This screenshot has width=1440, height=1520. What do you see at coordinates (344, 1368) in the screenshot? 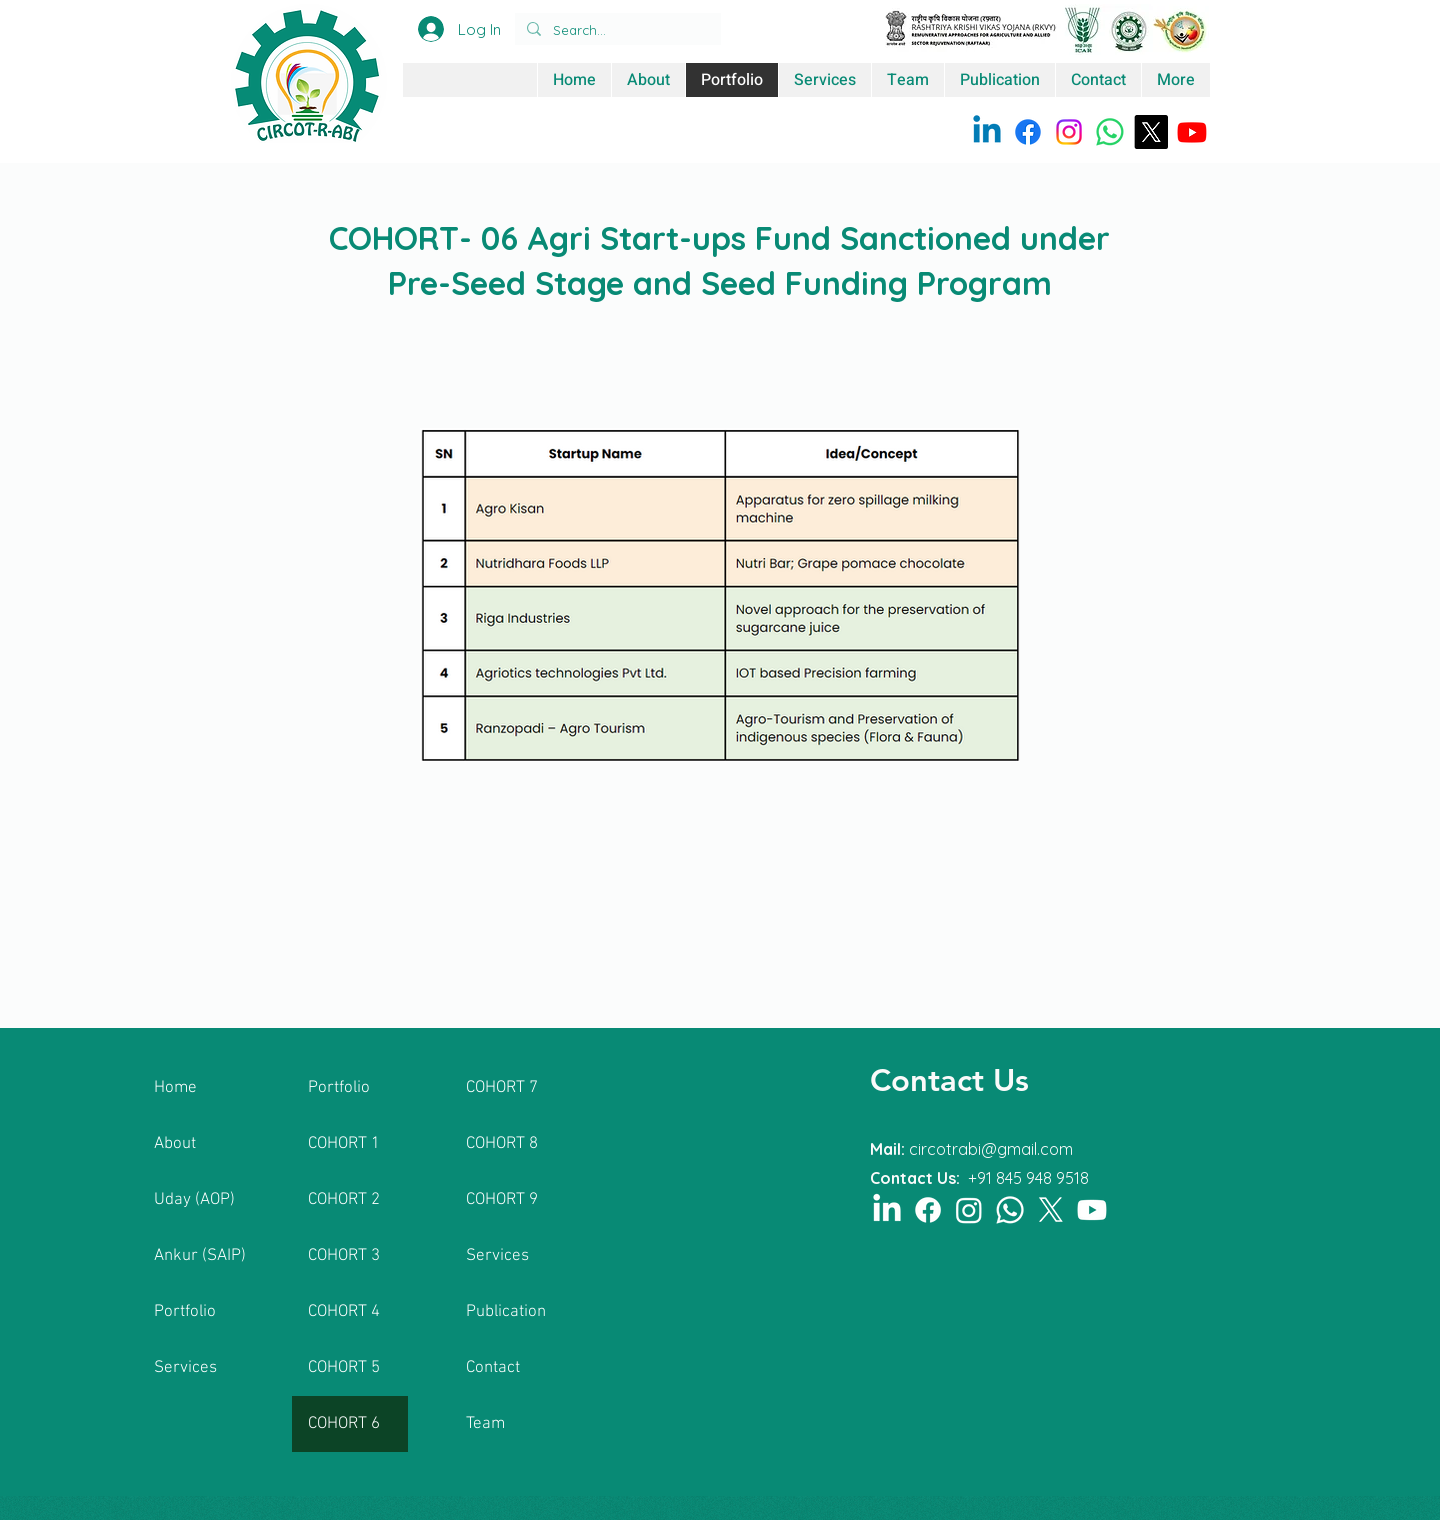
I see `COHORT 5` at bounding box center [344, 1368].